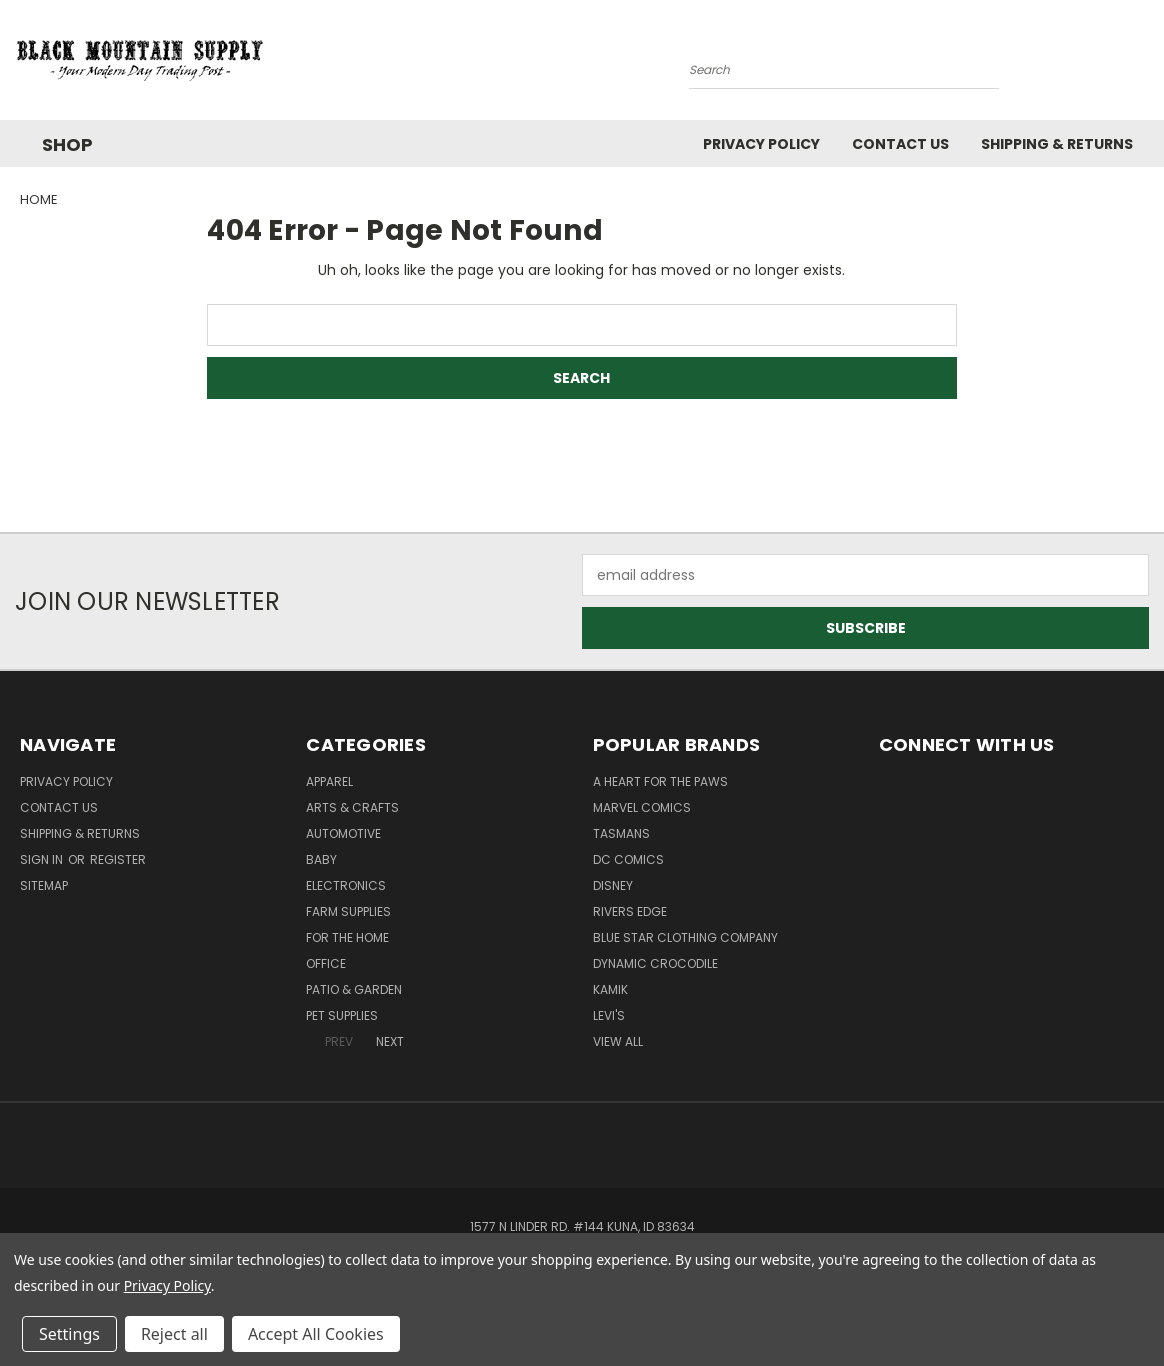 Image resolution: width=1164 pixels, height=1366 pixels. I want to click on Marvel Comics, so click(642, 807).